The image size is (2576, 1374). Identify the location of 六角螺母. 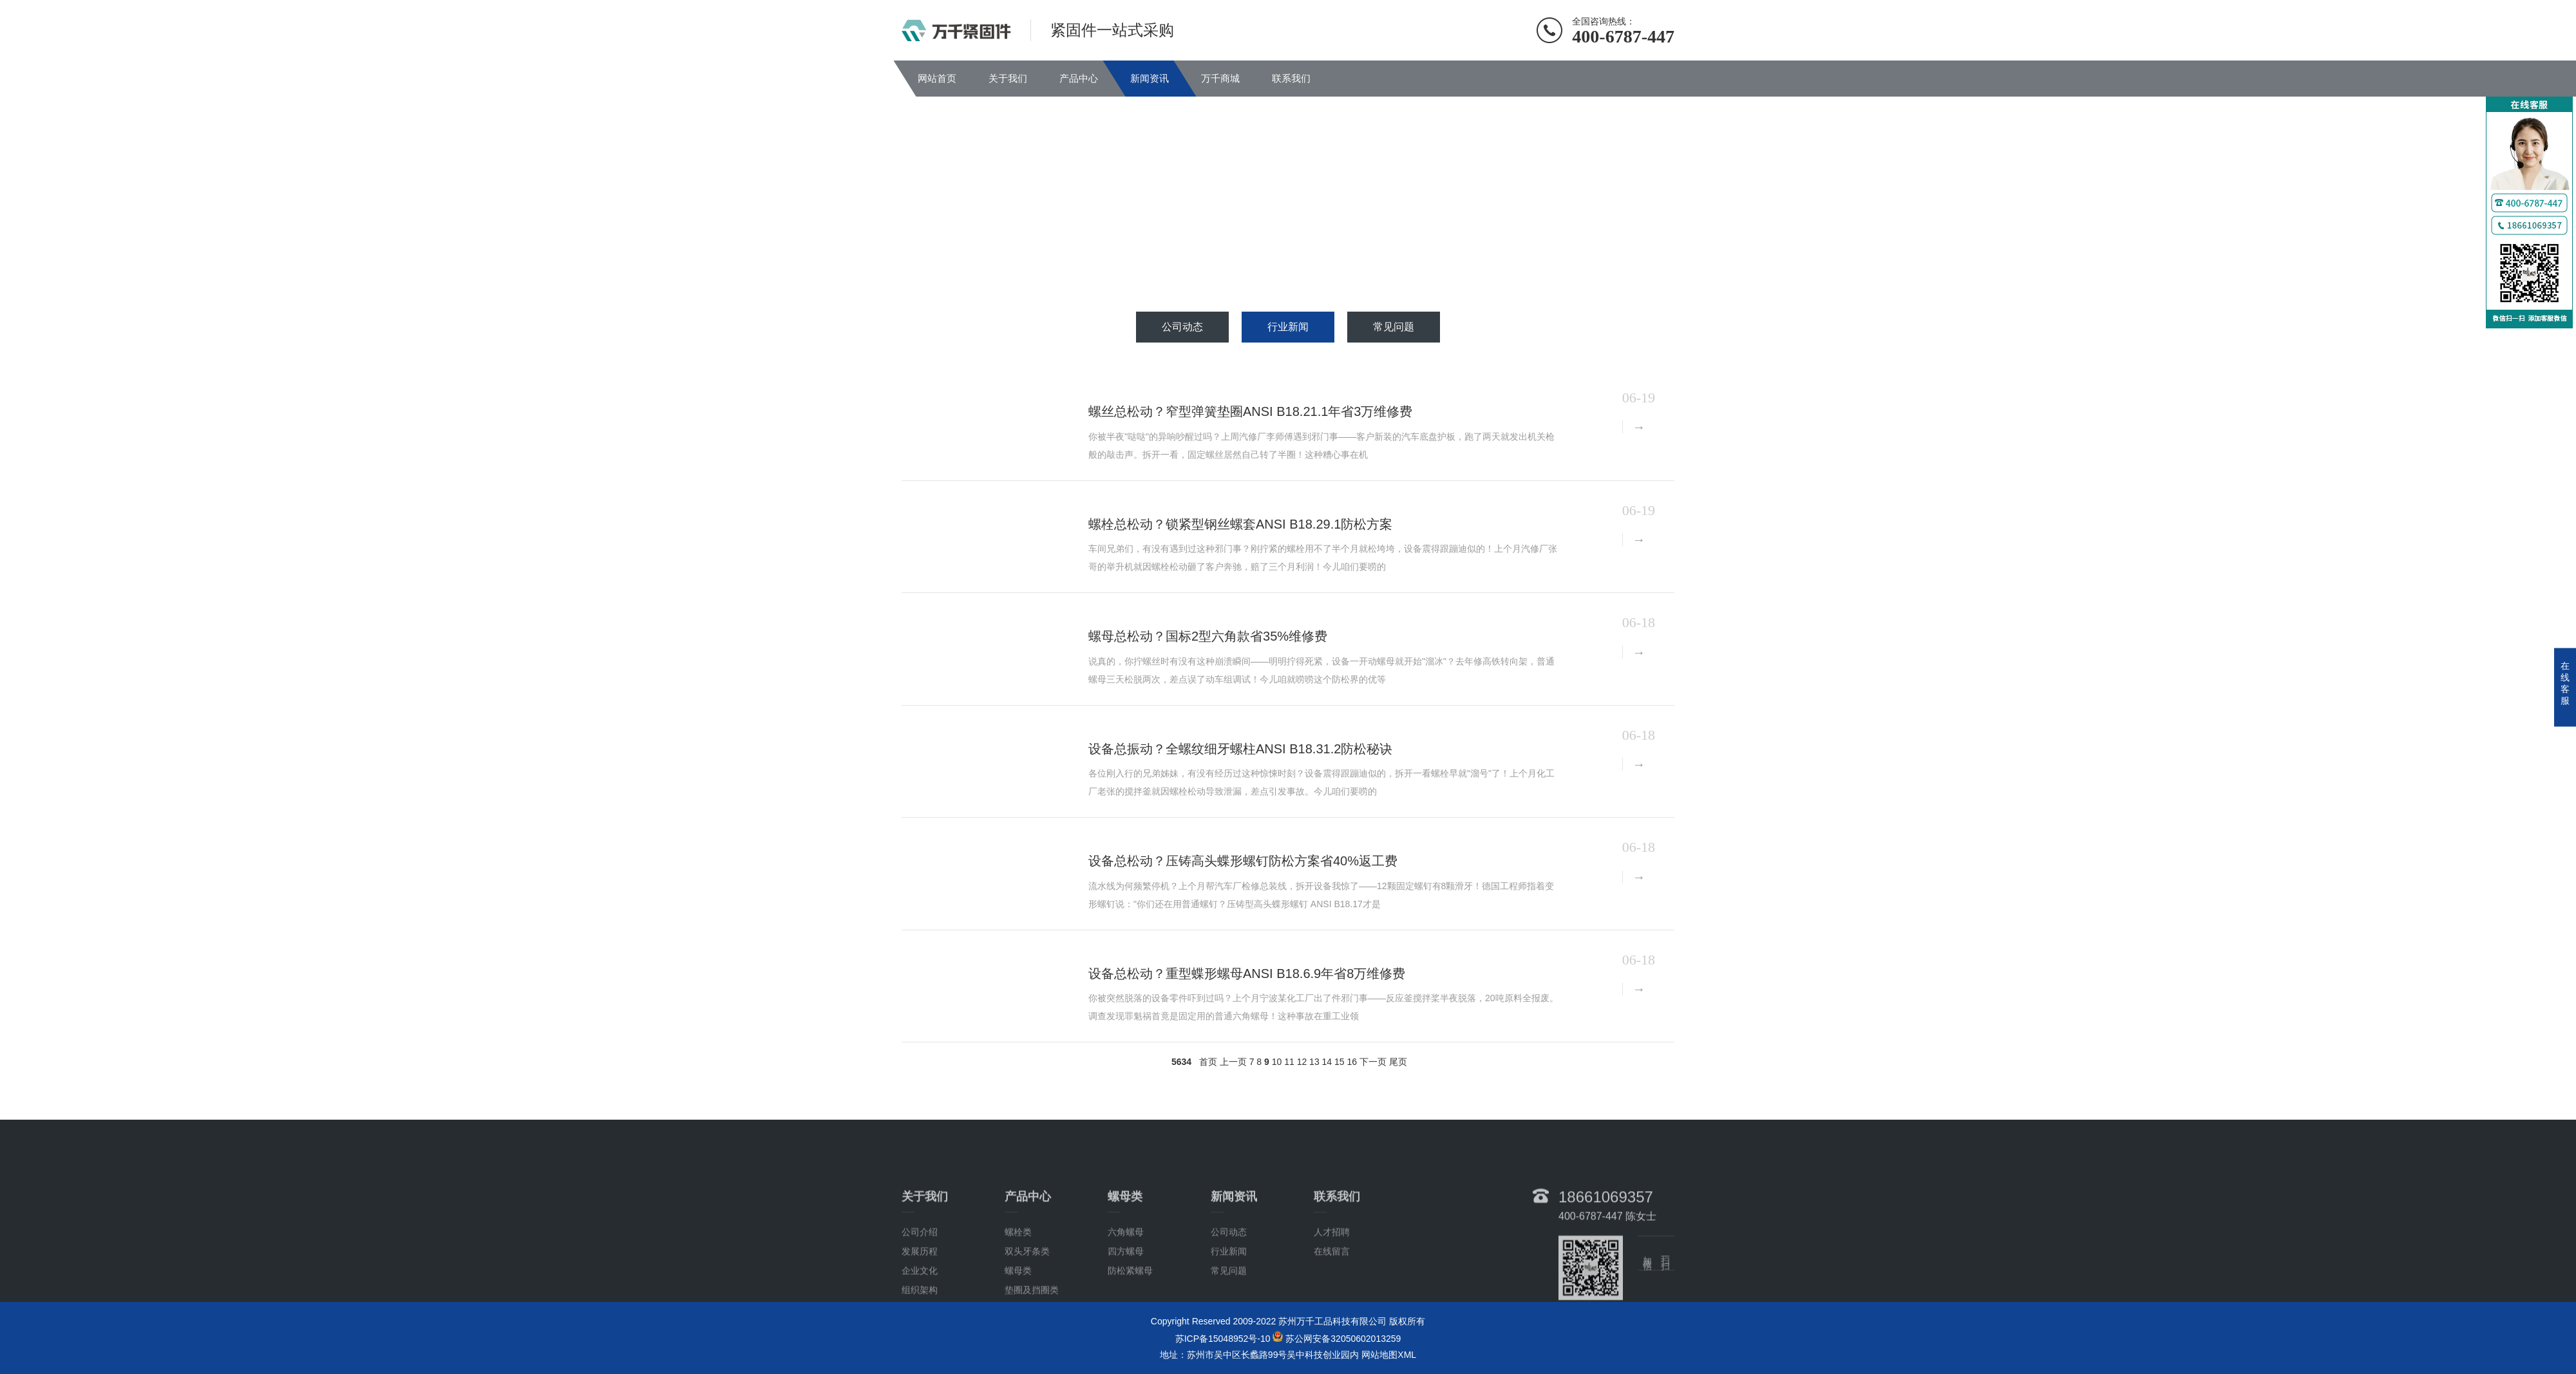
(1126, 1267).